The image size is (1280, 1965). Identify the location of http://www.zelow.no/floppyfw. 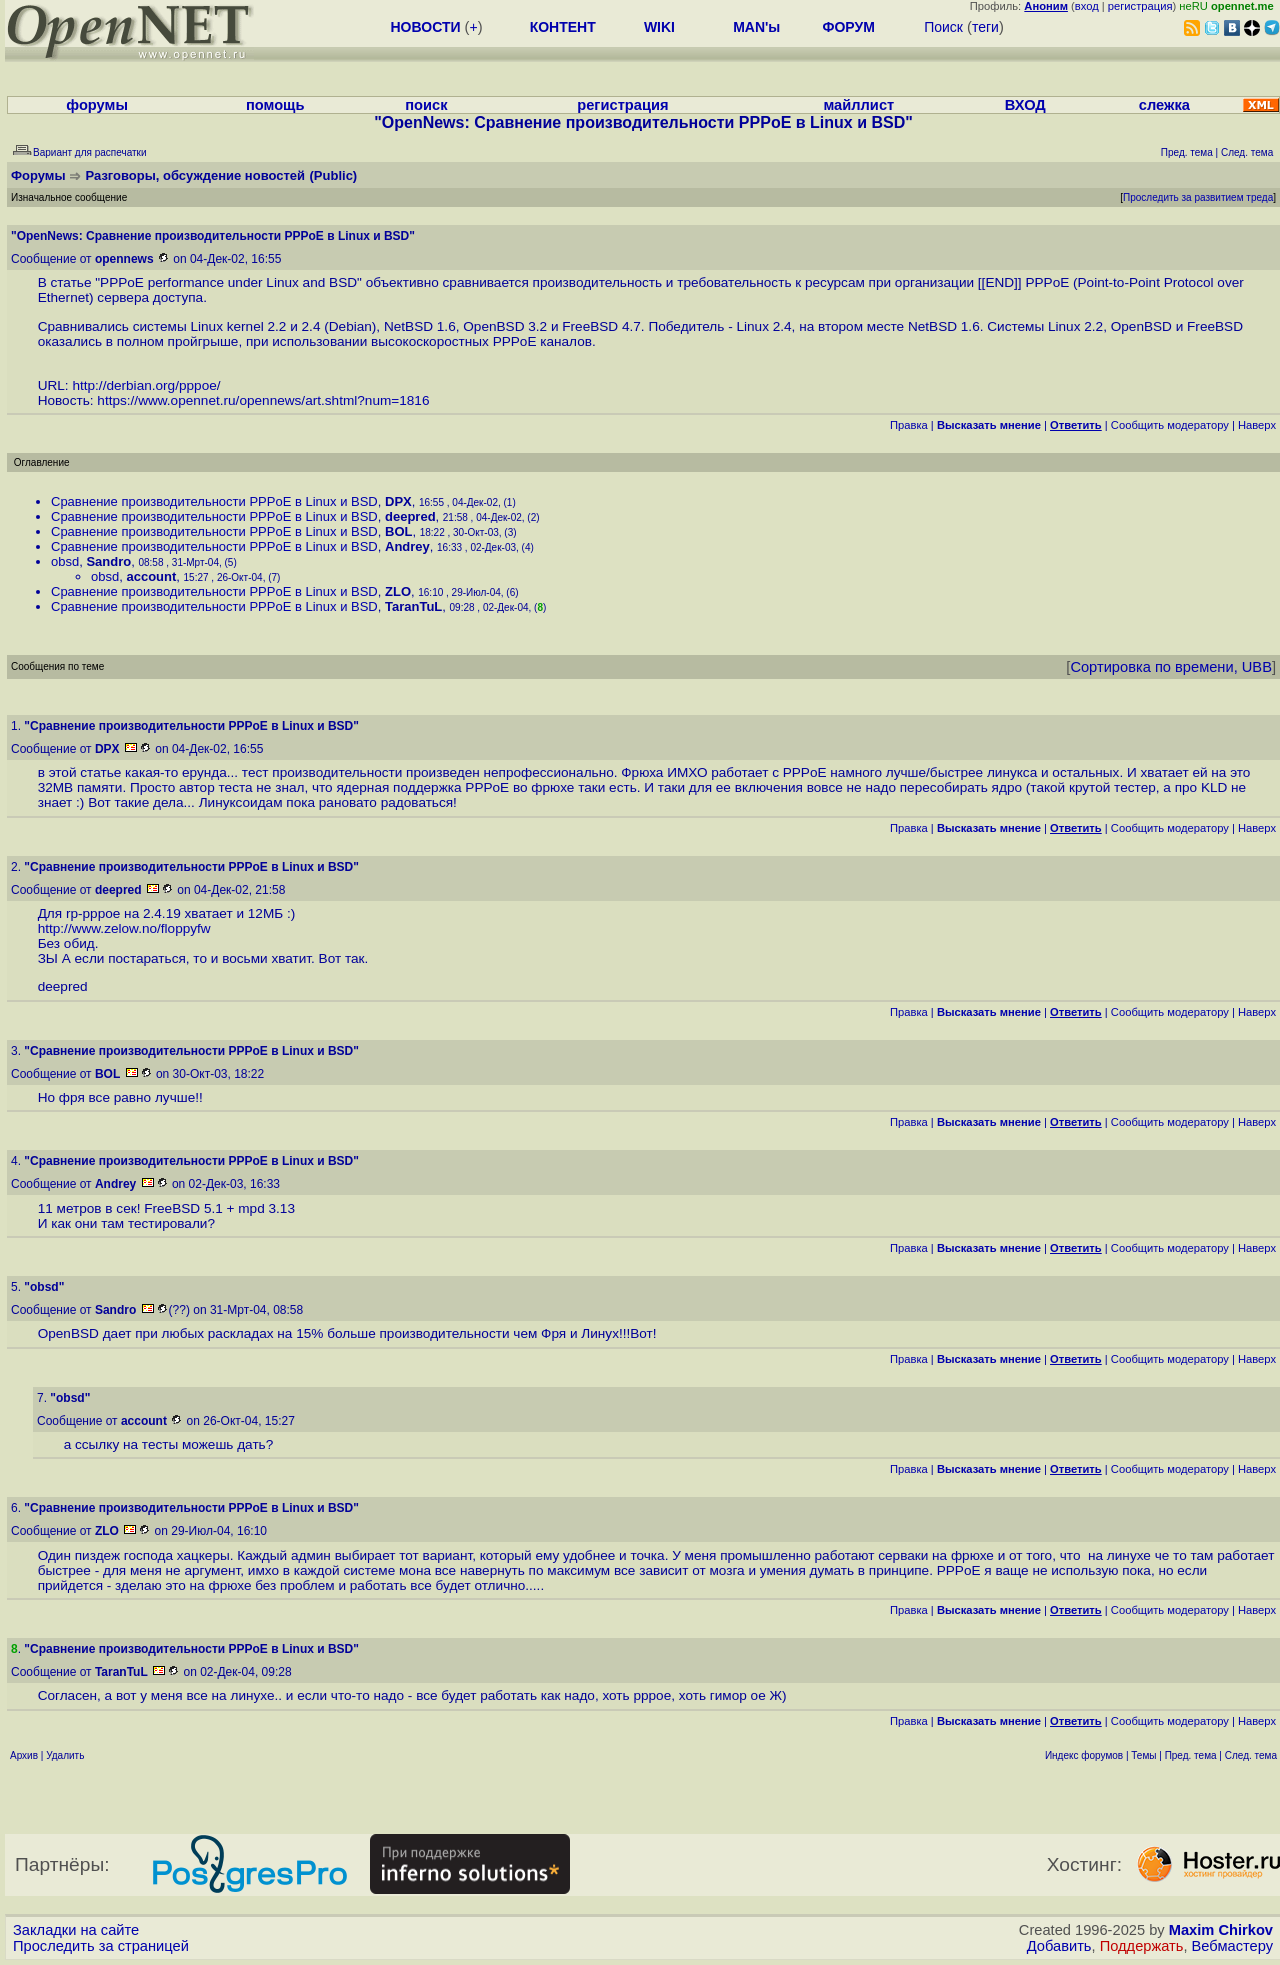
(124, 928).